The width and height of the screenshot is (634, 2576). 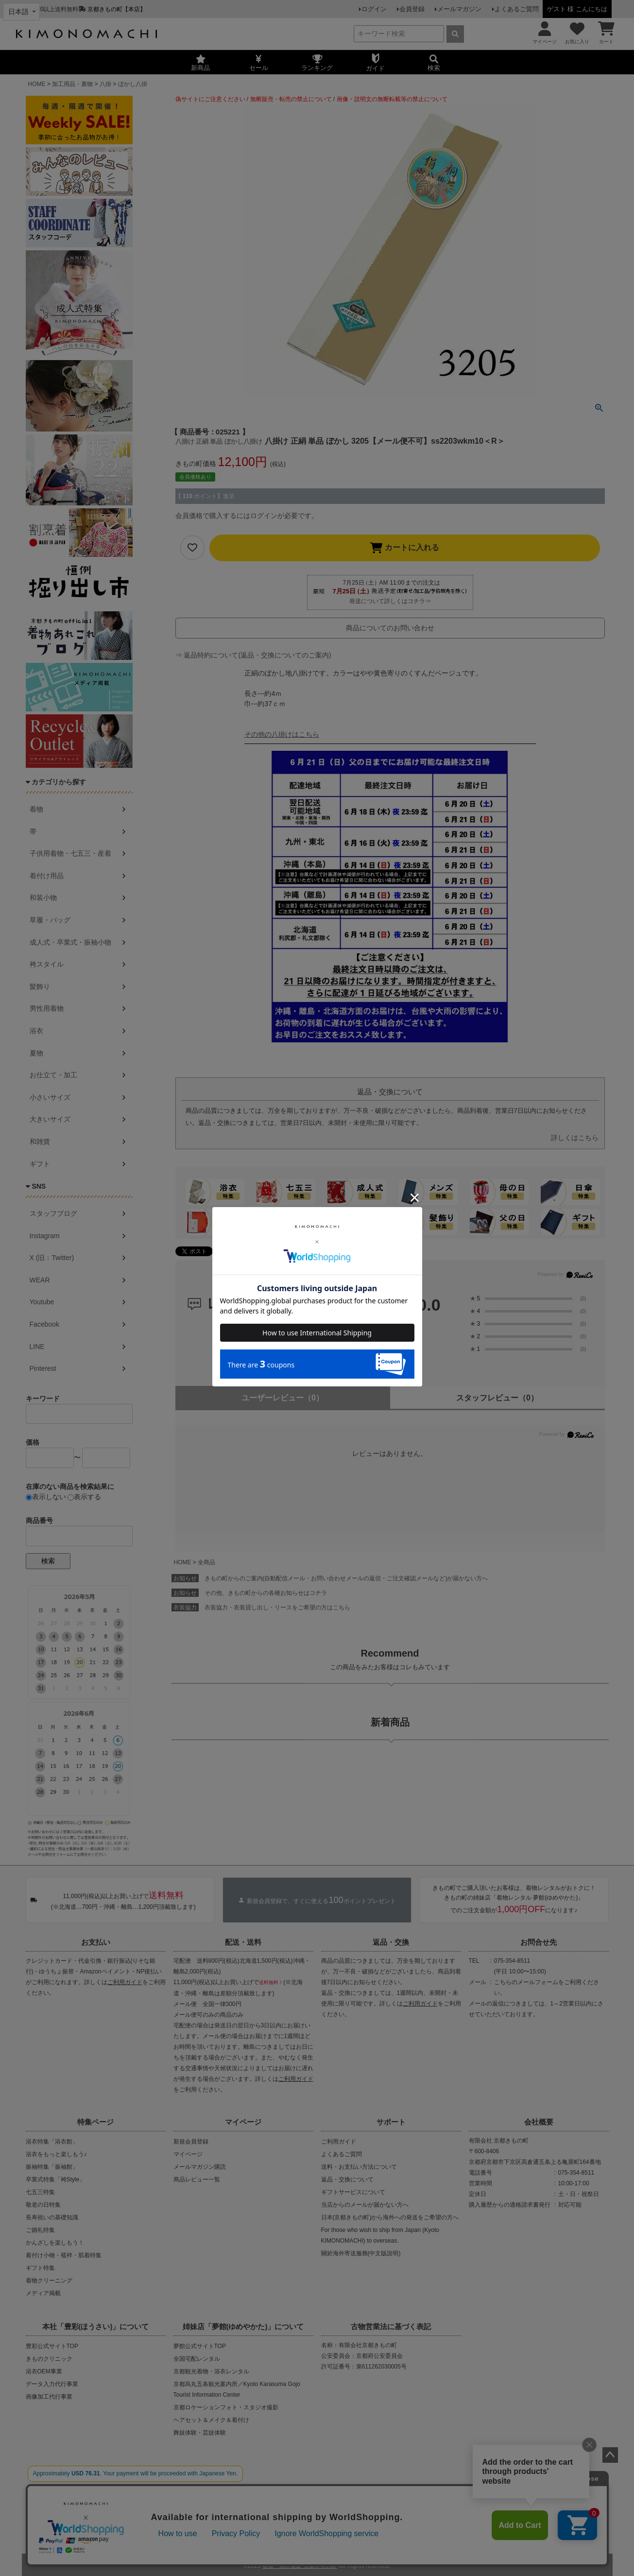 What do you see at coordinates (392, 2526) in the screenshot?
I see `お問い合わせ` at bounding box center [392, 2526].